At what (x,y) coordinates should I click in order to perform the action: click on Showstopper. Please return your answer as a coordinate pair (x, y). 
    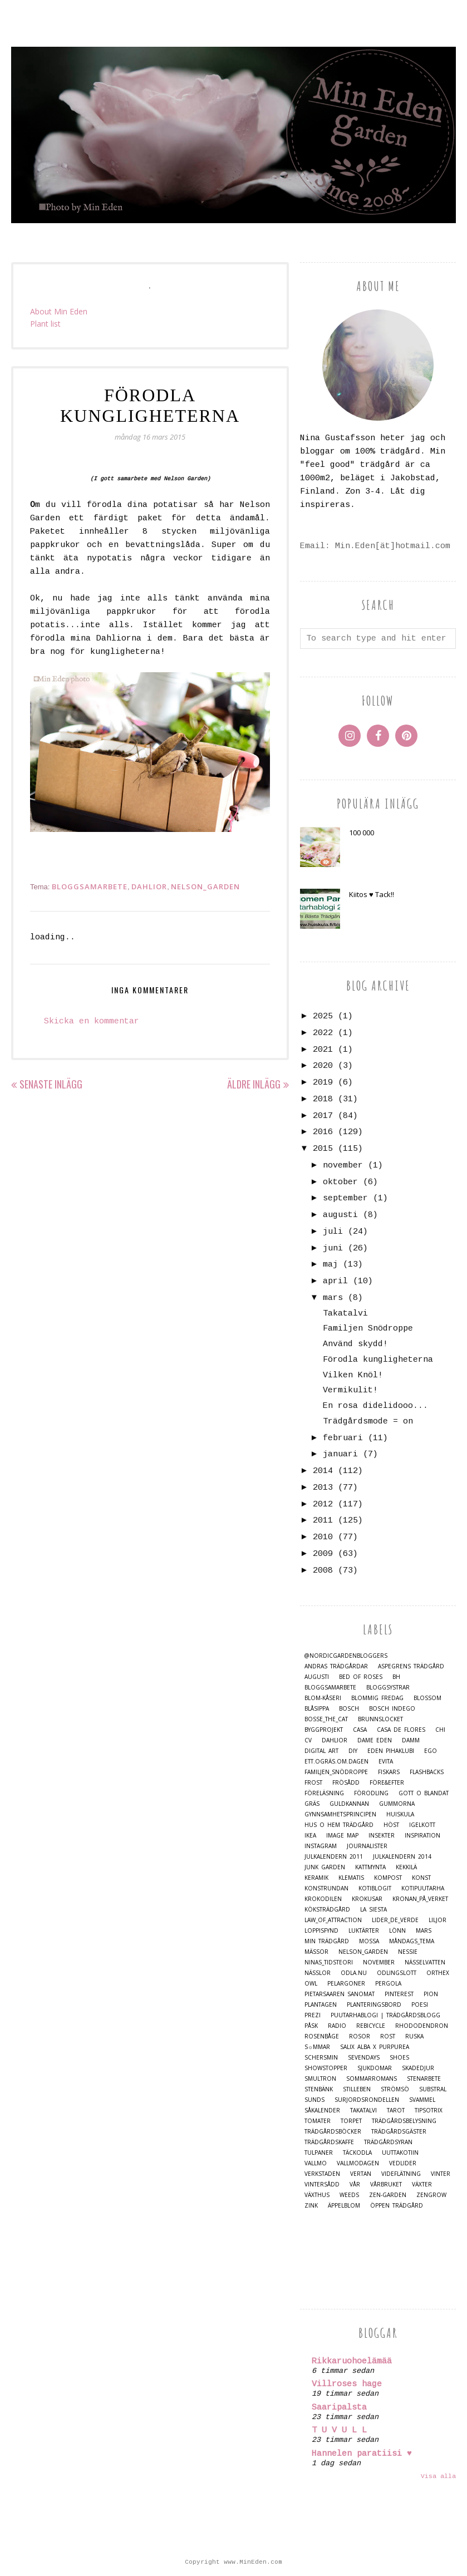
    Looking at the image, I should click on (325, 2068).